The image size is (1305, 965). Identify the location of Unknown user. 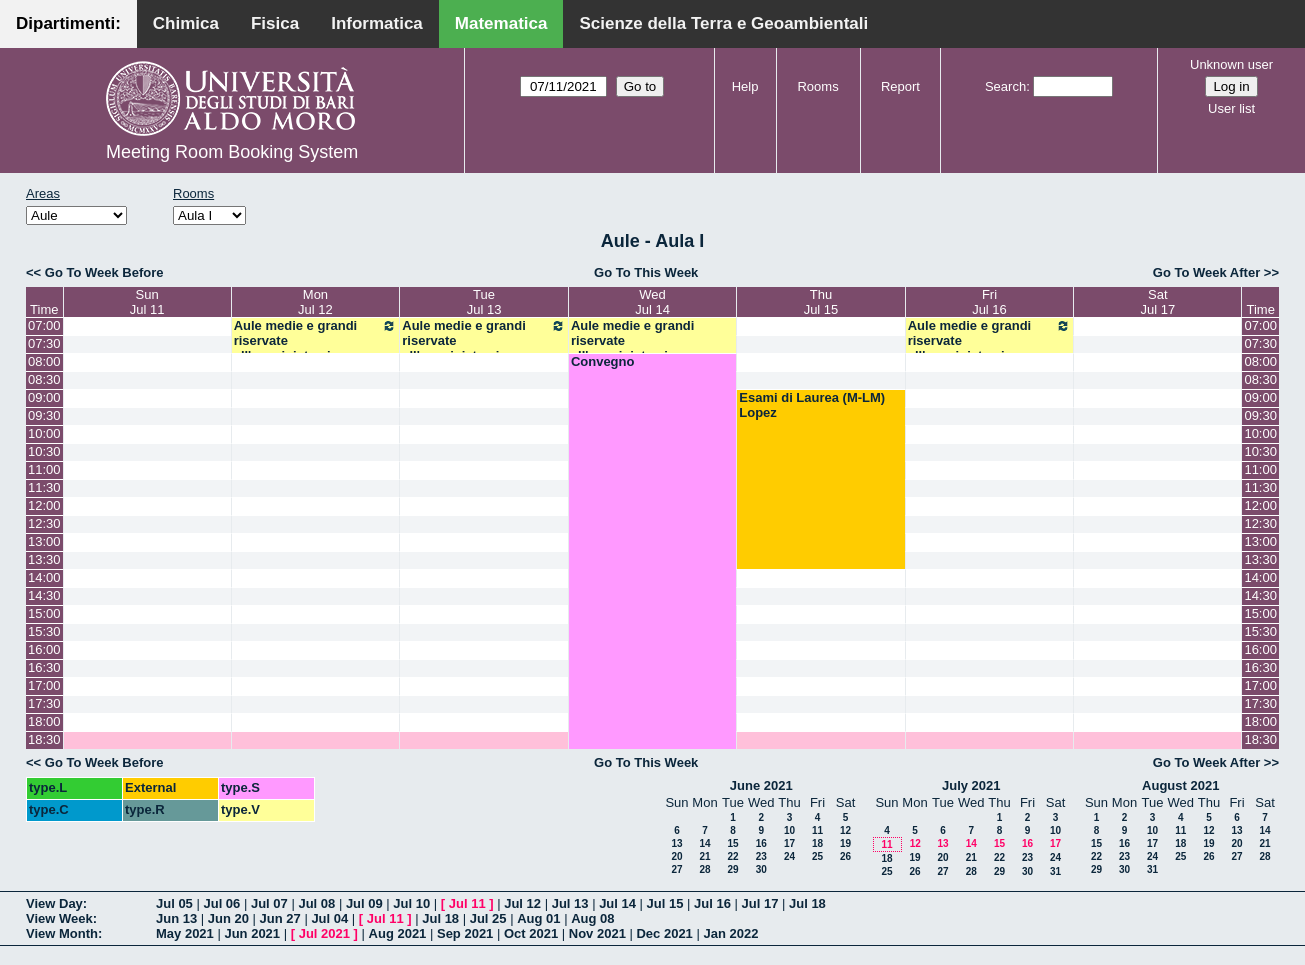
(1231, 64).